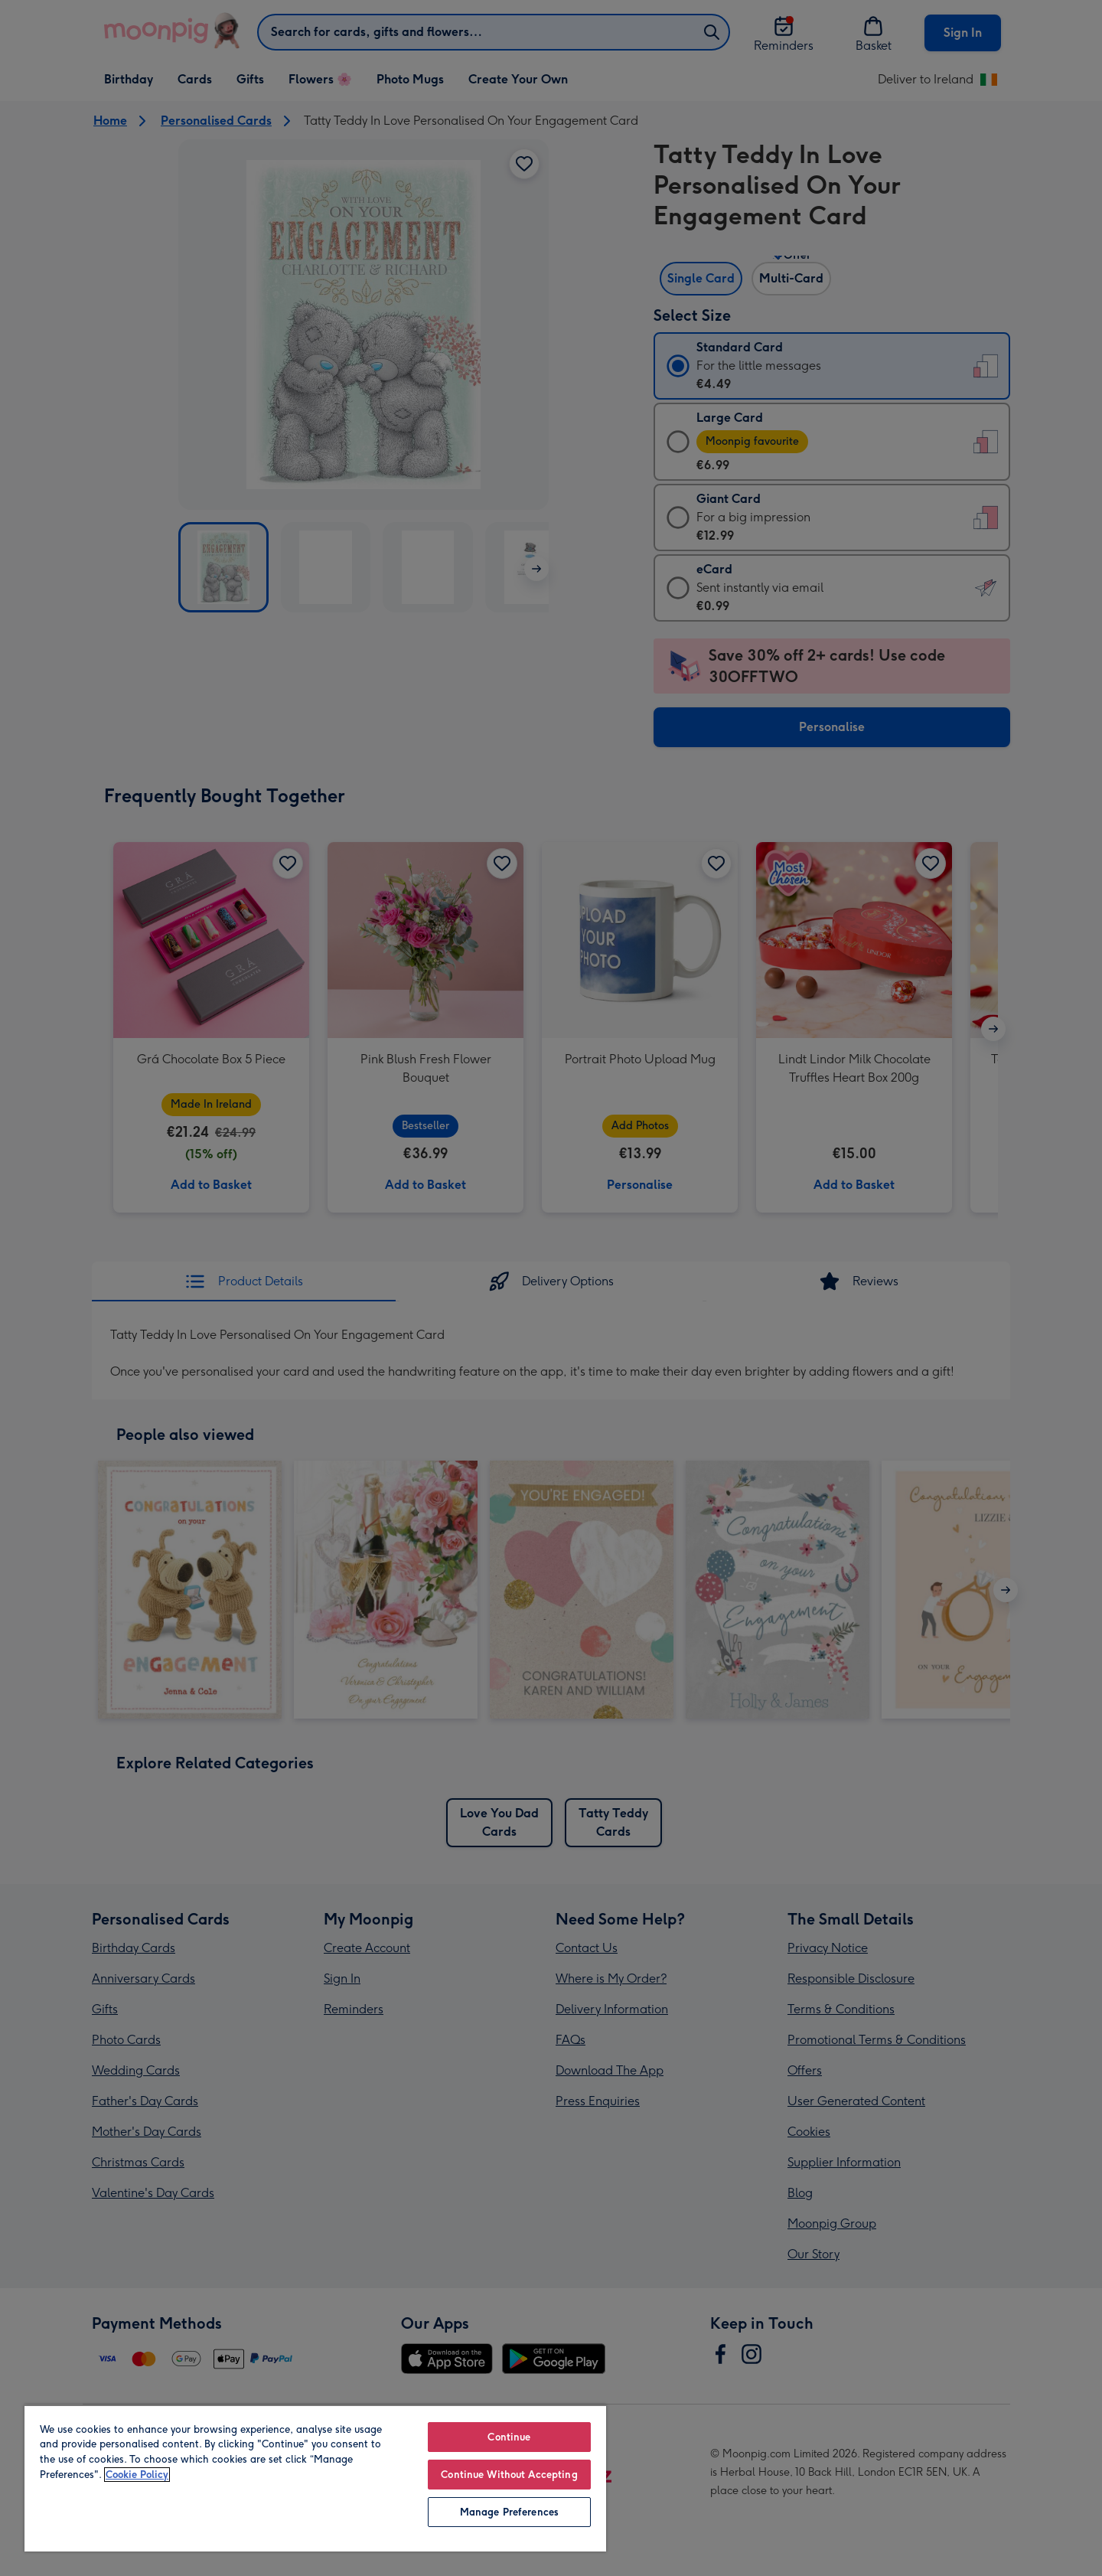 Image resolution: width=1102 pixels, height=2576 pixels. What do you see at coordinates (509, 2474) in the screenshot?
I see `Continue Without Accepting` at bounding box center [509, 2474].